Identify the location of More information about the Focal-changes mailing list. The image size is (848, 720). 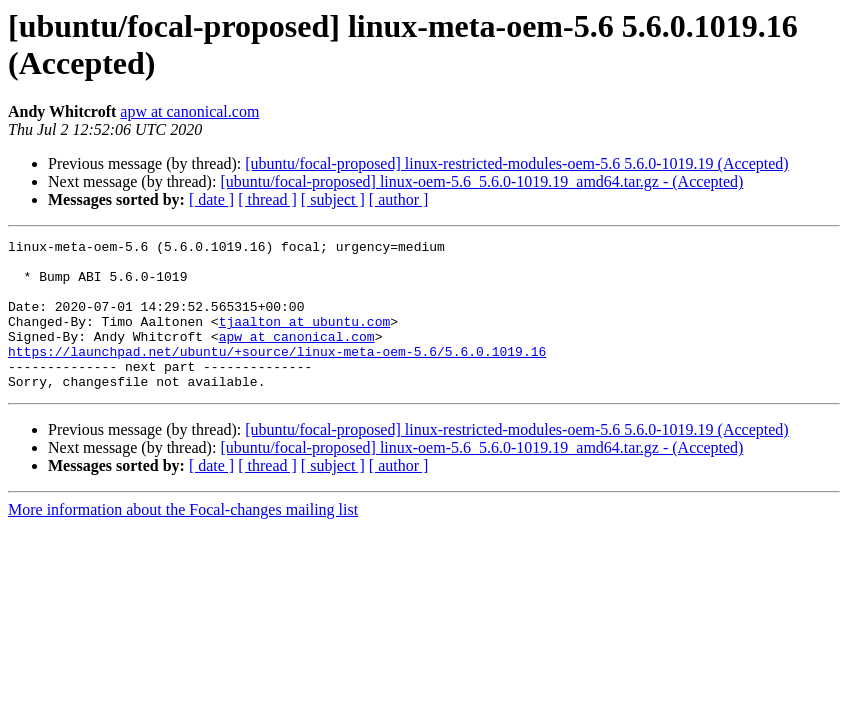
(183, 539).